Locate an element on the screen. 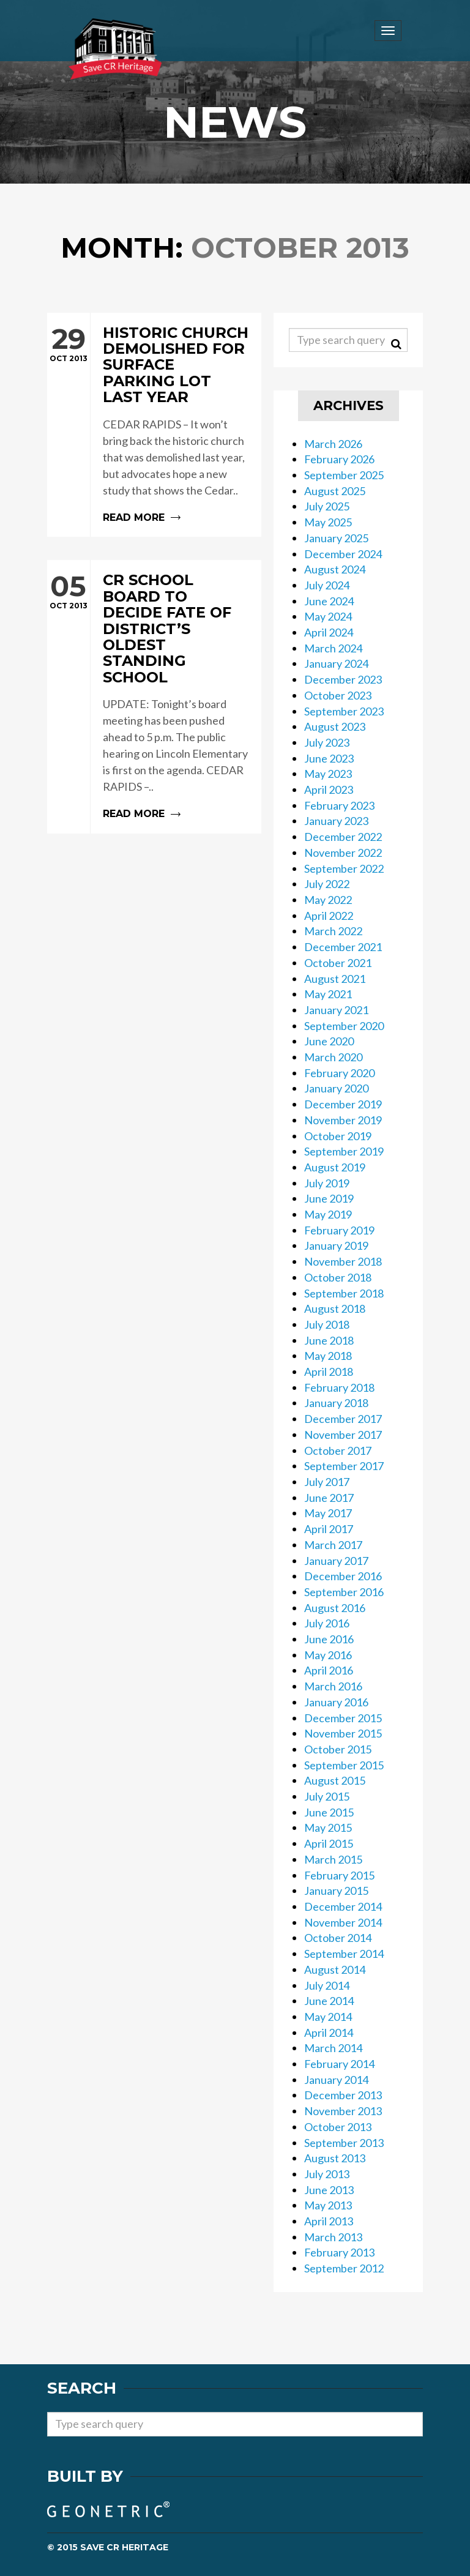 This screenshot has width=470, height=2576. July 2024 is located at coordinates (326, 585).